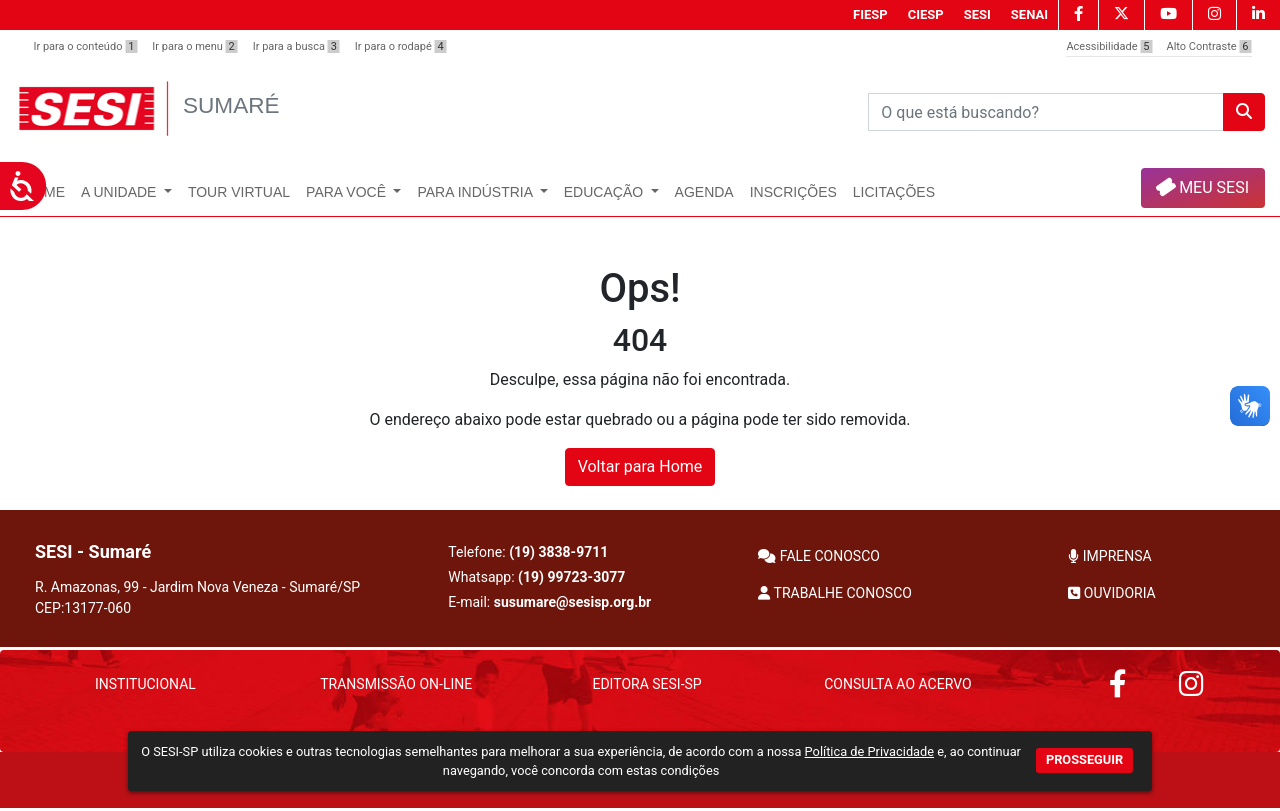 The height and width of the screenshot is (811, 1280). I want to click on SESI, so click(977, 14).